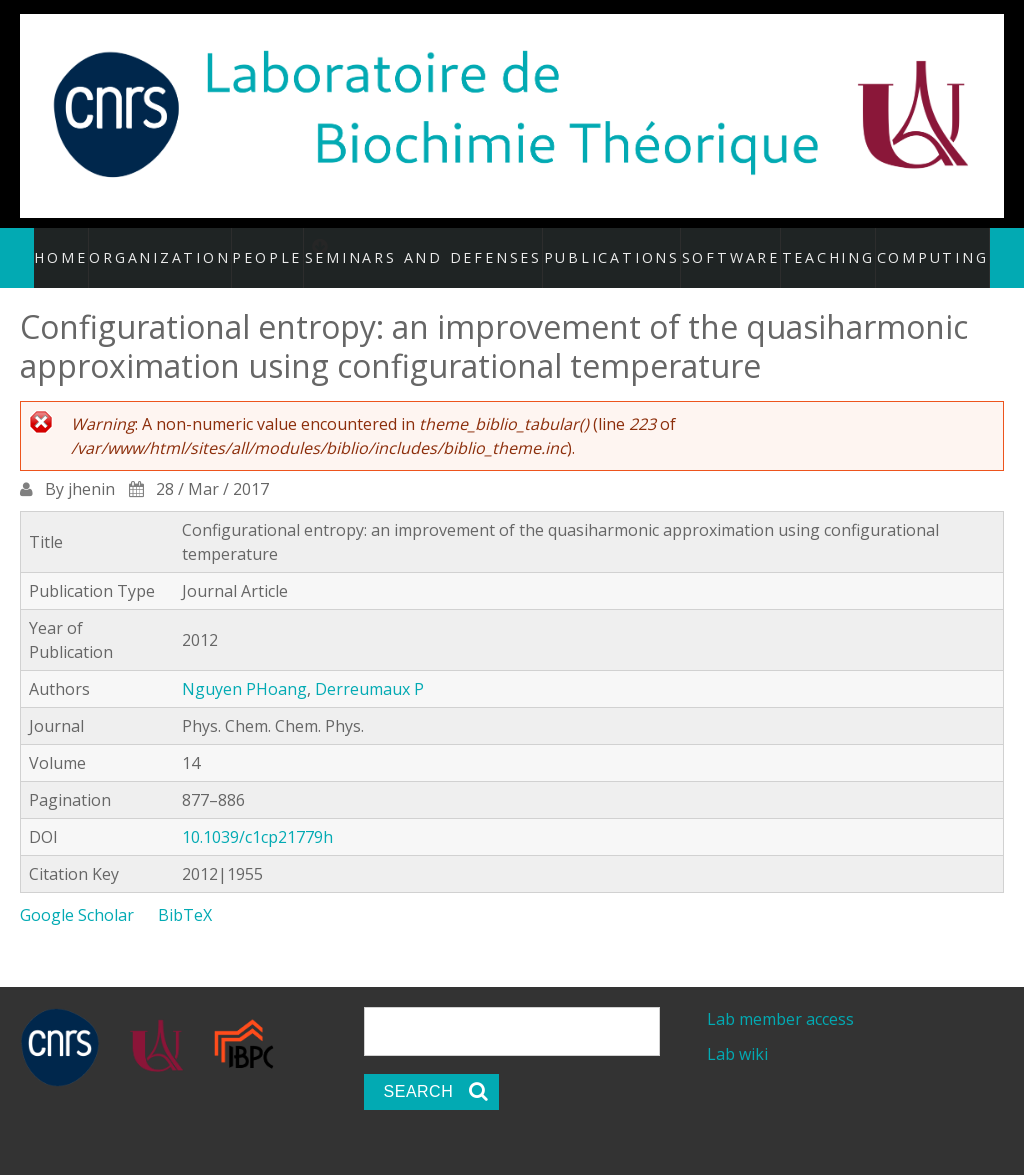  Describe the element at coordinates (780, 998) in the screenshot. I see `Lab member access` at that location.